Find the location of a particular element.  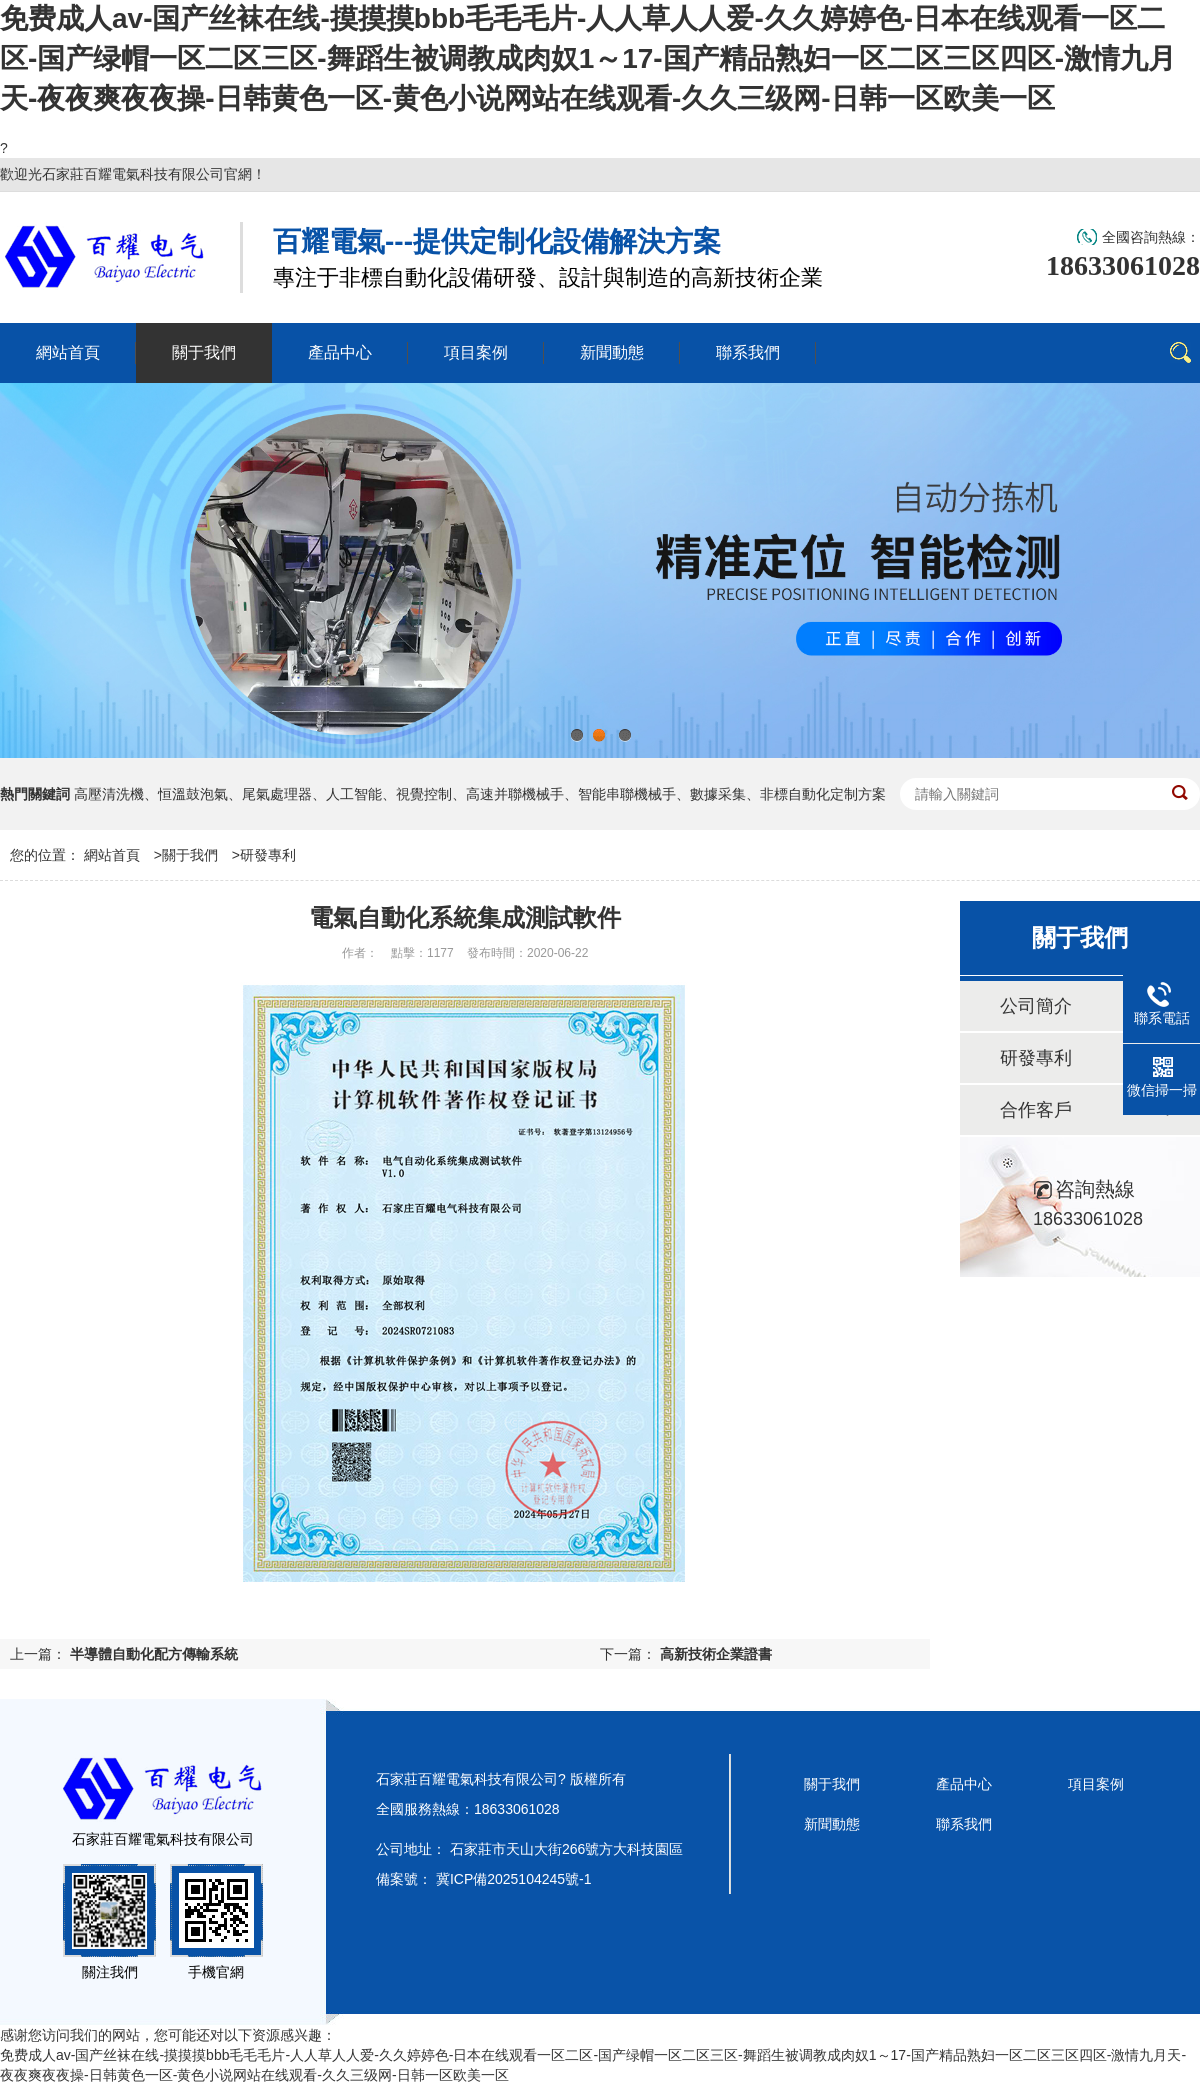

產品中心 is located at coordinates (964, 1784).